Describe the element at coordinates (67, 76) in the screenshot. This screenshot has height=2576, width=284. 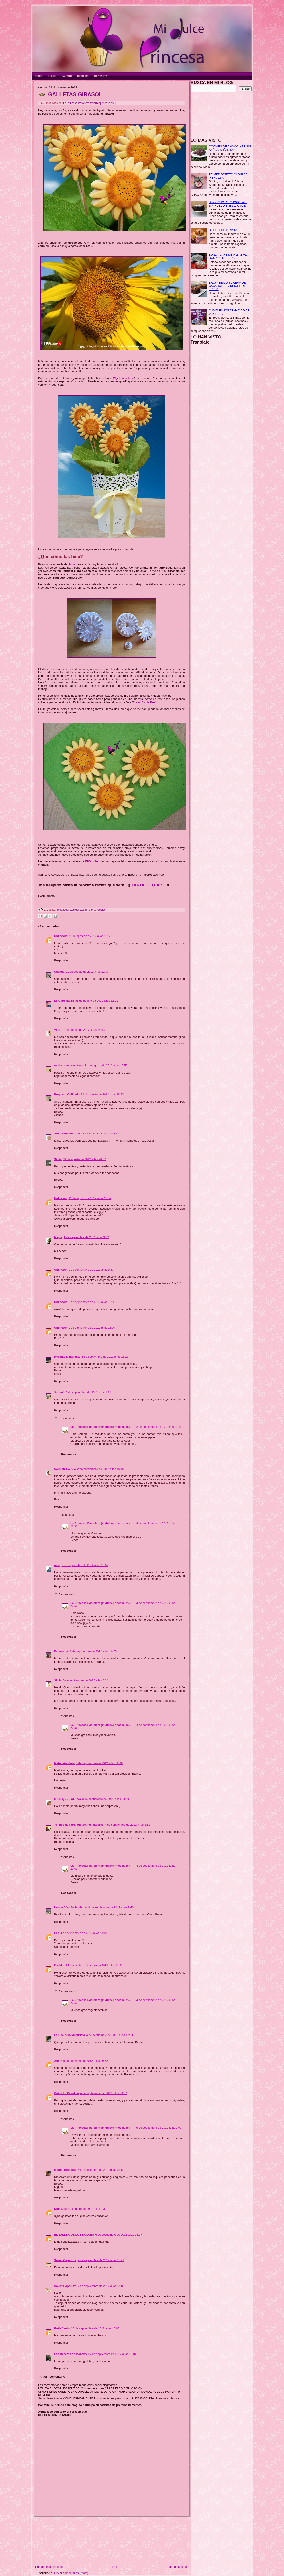
I see `SALADO` at that location.